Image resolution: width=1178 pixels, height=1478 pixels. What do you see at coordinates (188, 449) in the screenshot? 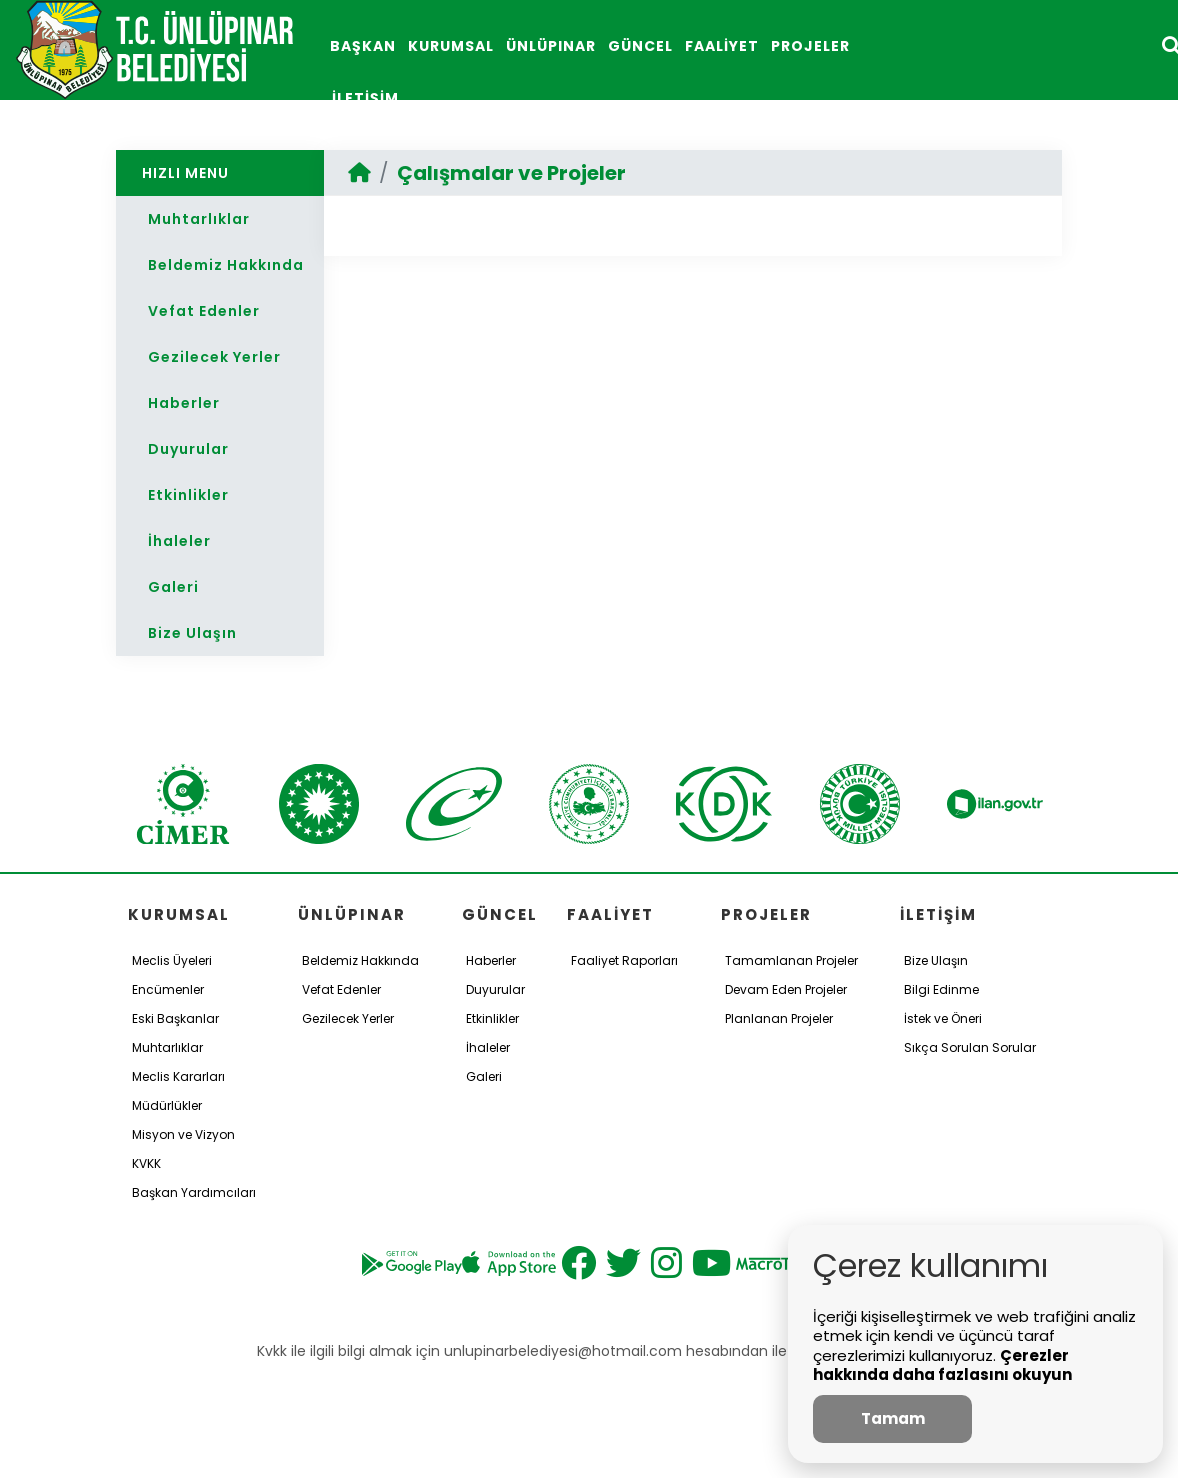
I see `Duyurular` at bounding box center [188, 449].